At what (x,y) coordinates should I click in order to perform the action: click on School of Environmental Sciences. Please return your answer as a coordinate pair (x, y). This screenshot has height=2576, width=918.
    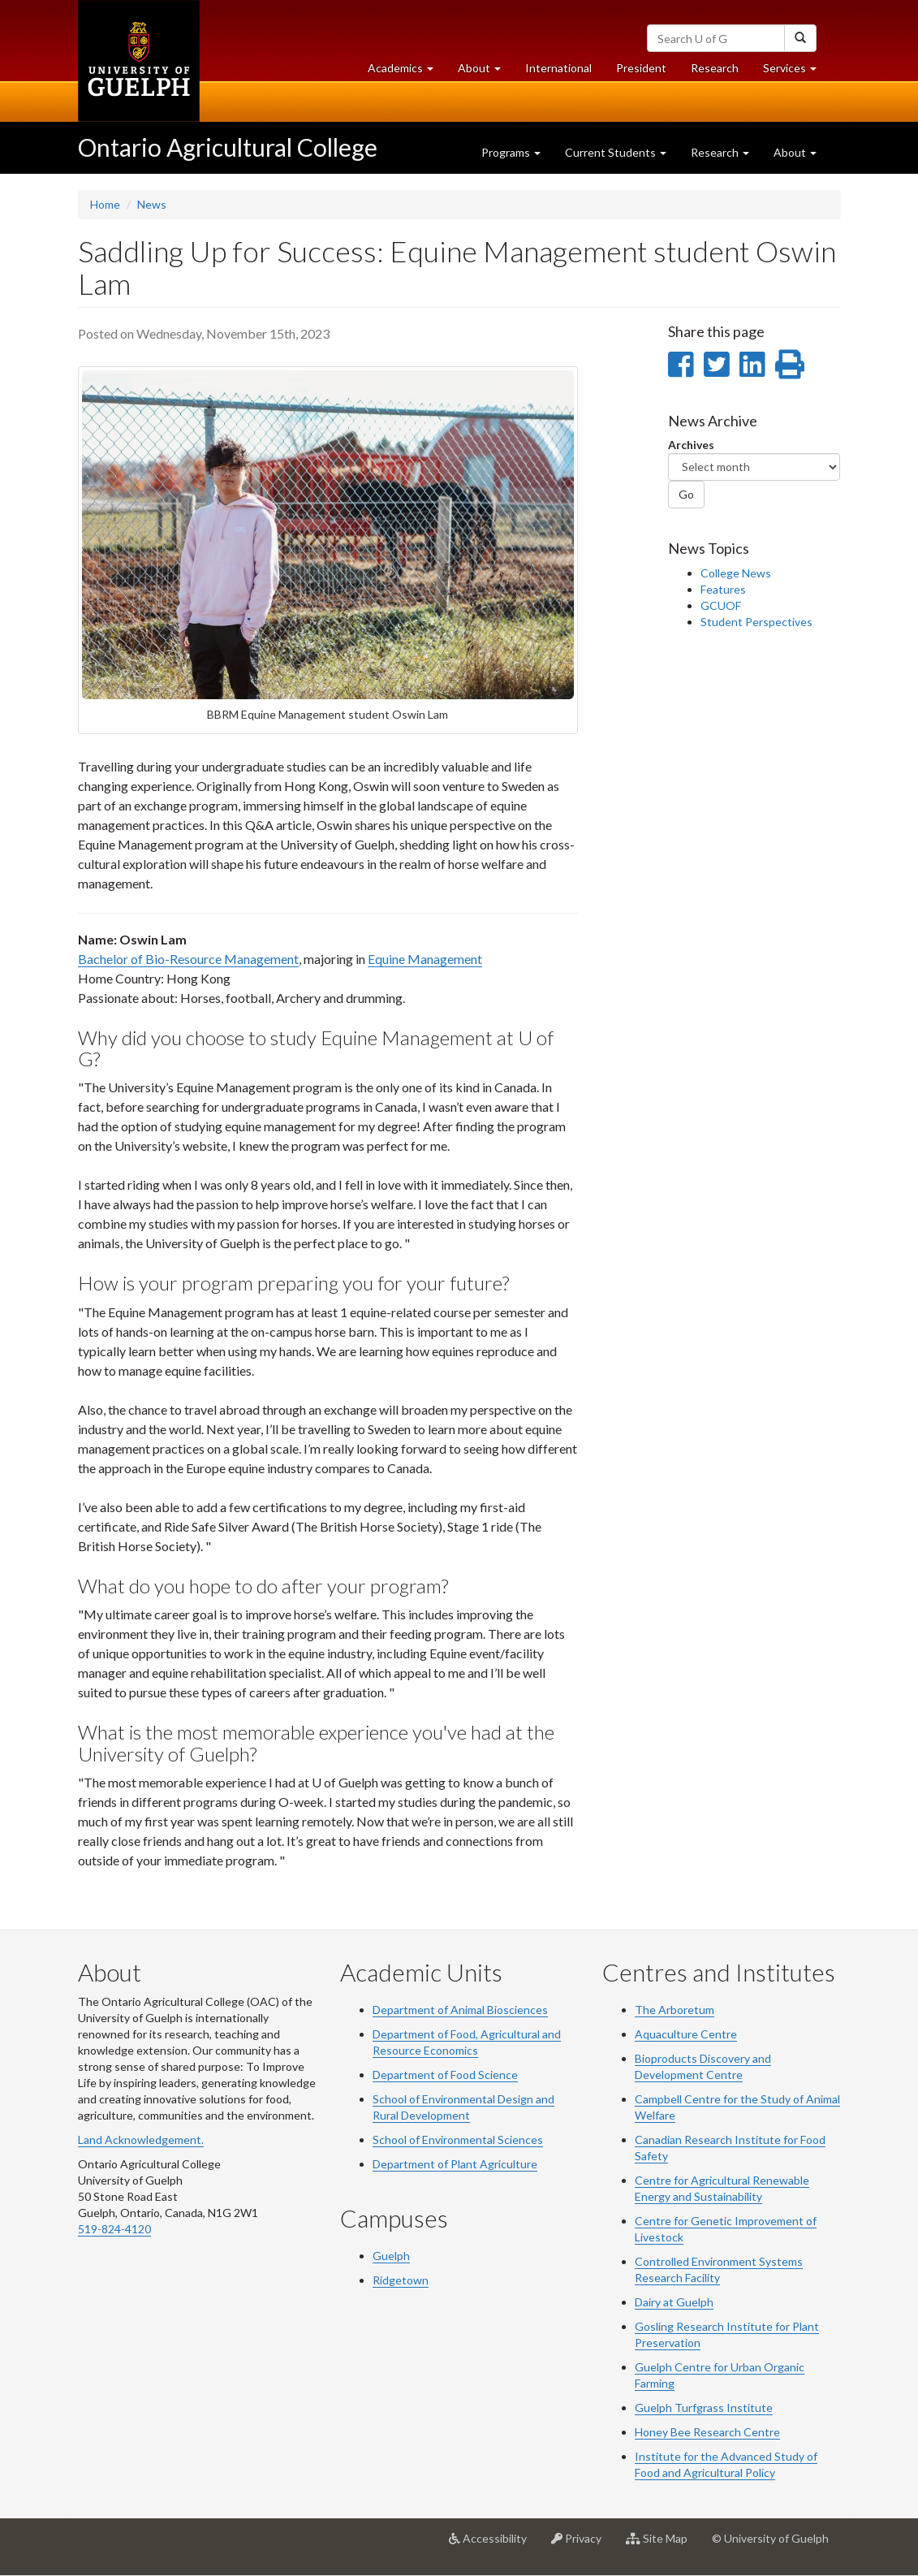
    Looking at the image, I should click on (458, 2139).